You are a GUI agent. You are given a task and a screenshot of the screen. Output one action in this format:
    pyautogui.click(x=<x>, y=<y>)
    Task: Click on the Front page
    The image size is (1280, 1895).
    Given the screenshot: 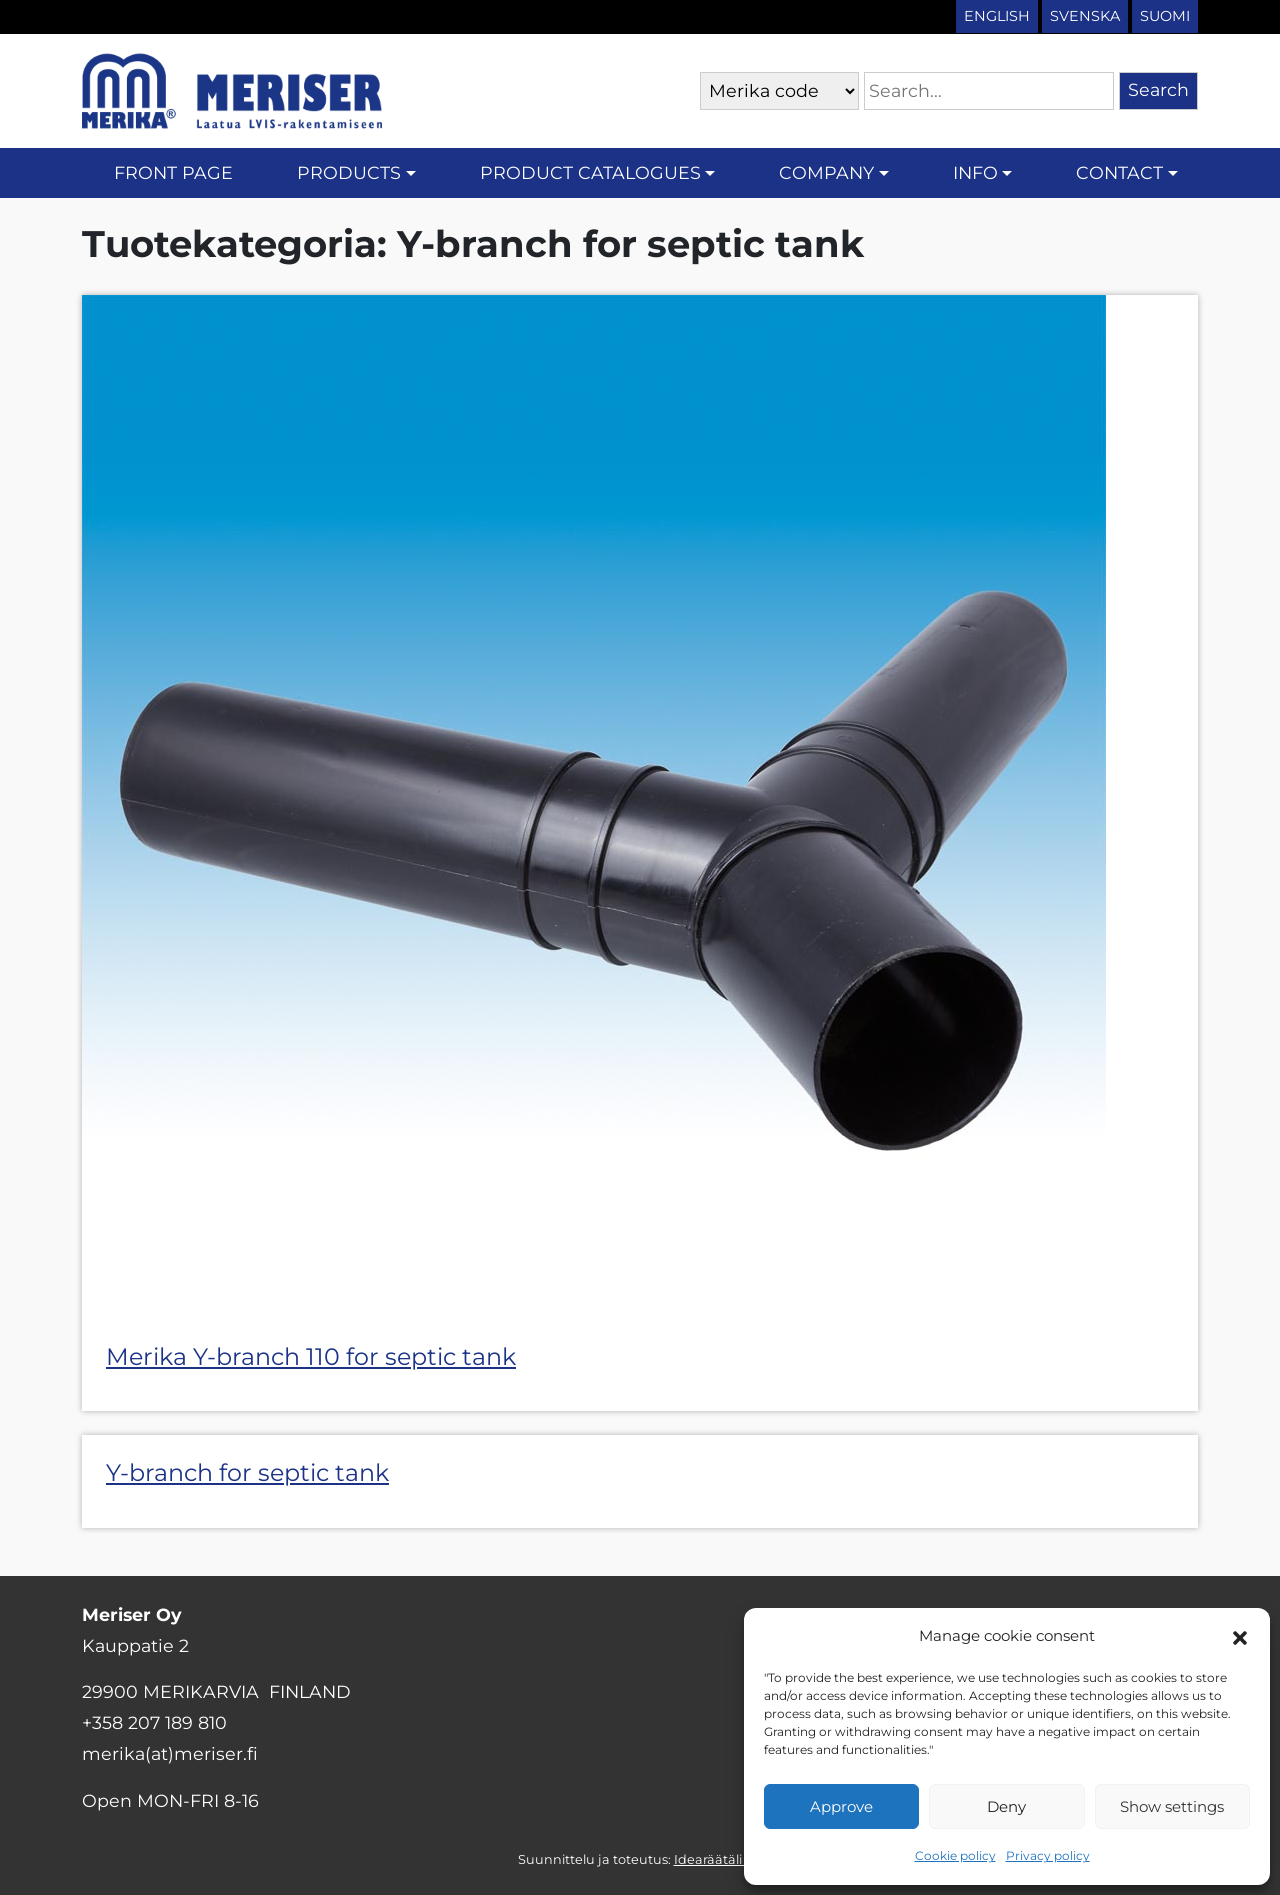 What is the action you would take?
    pyautogui.click(x=173, y=172)
    